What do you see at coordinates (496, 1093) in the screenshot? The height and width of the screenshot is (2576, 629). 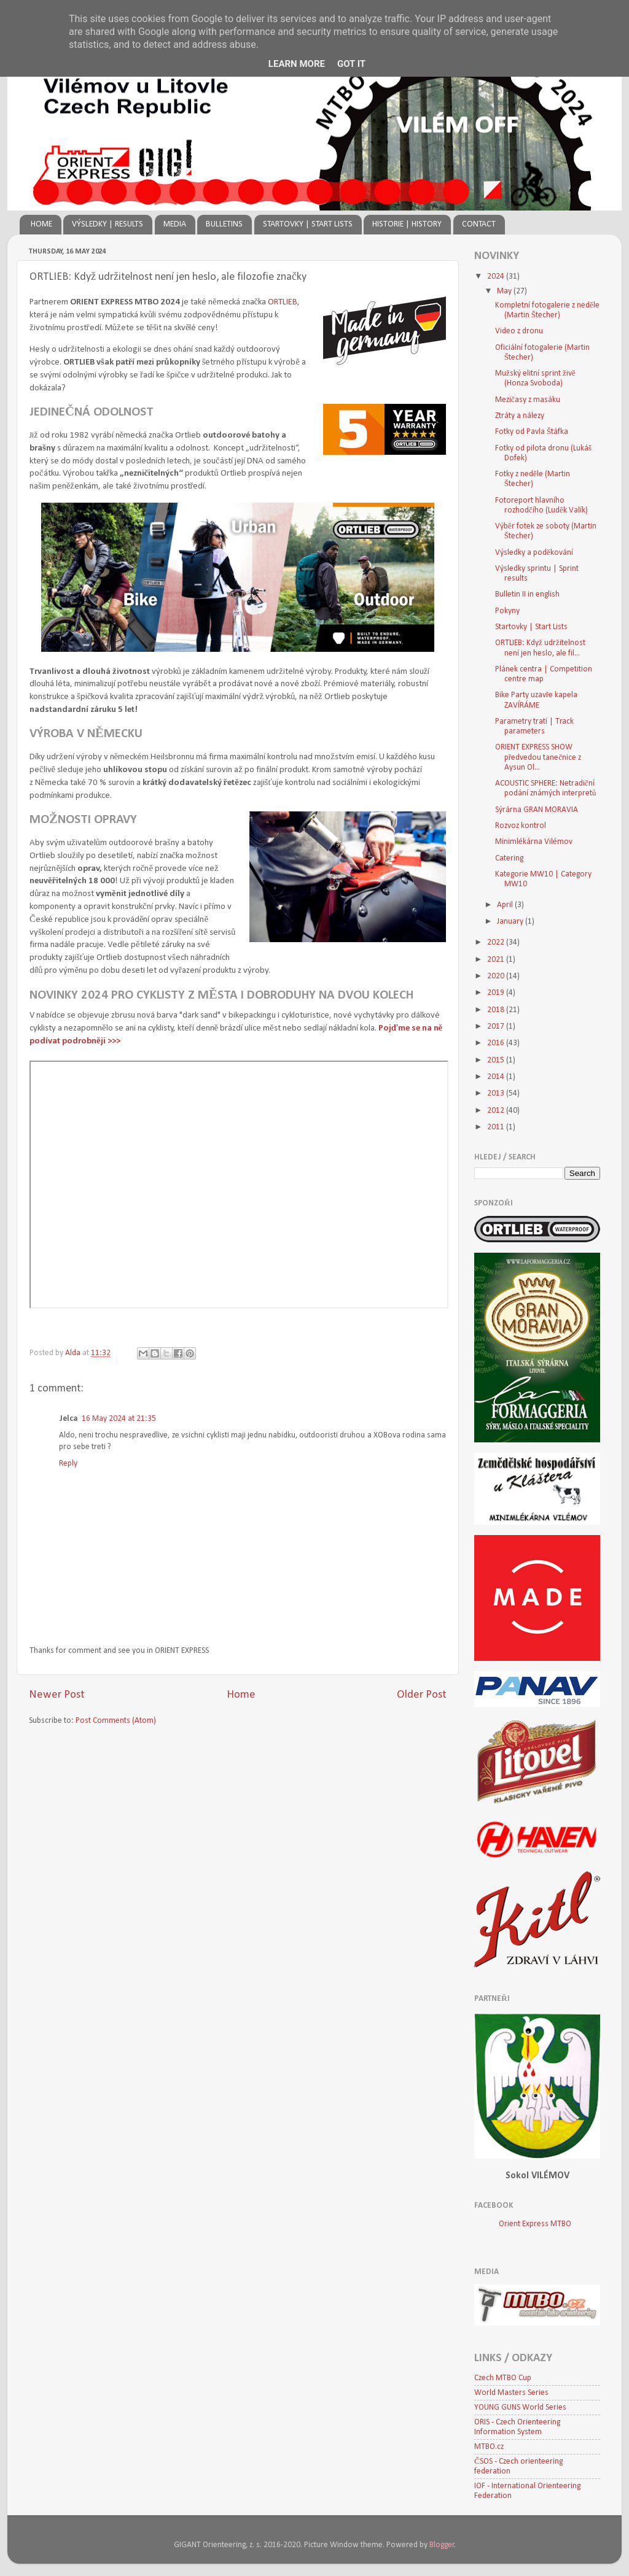 I see `2013` at bounding box center [496, 1093].